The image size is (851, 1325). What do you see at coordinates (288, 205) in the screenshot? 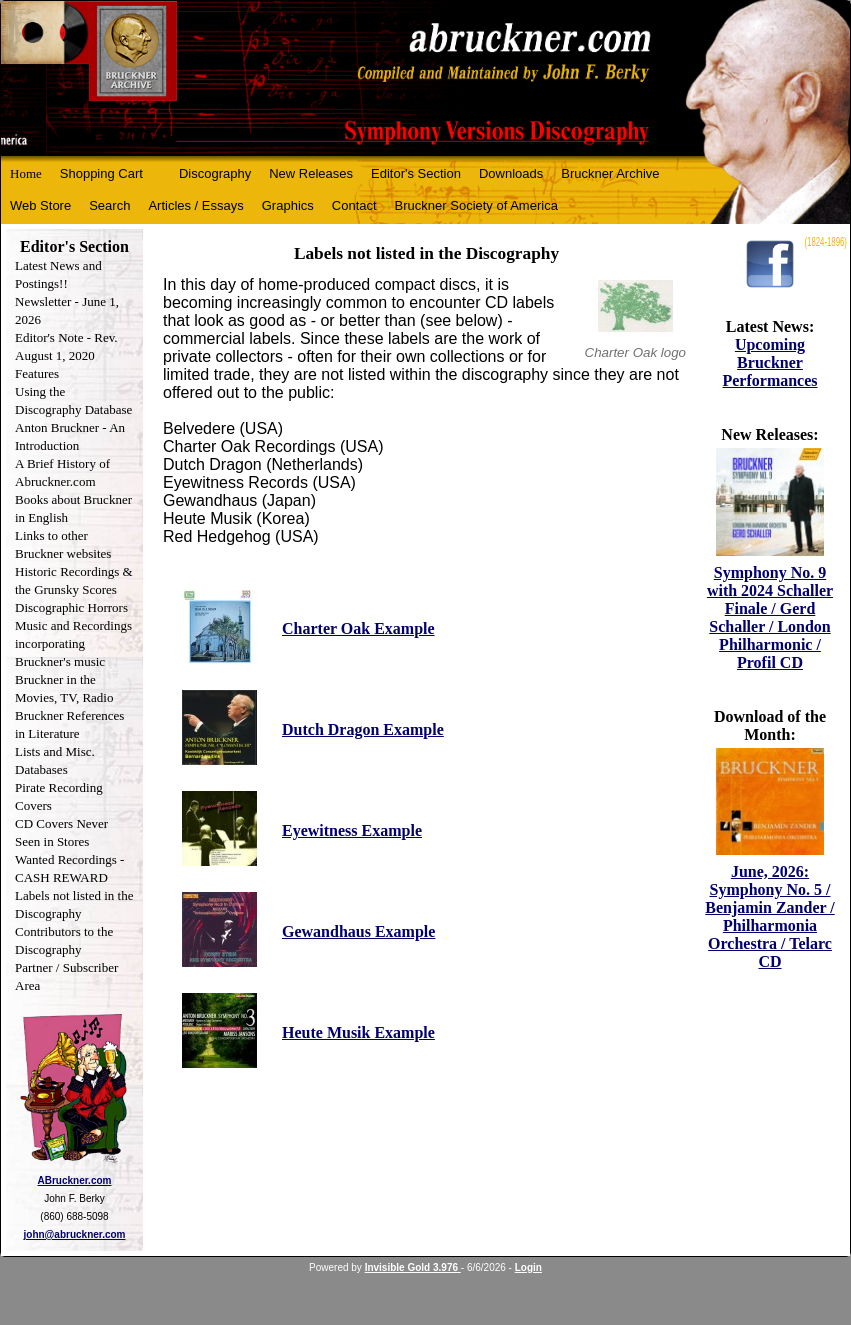
I see `Graphics` at bounding box center [288, 205].